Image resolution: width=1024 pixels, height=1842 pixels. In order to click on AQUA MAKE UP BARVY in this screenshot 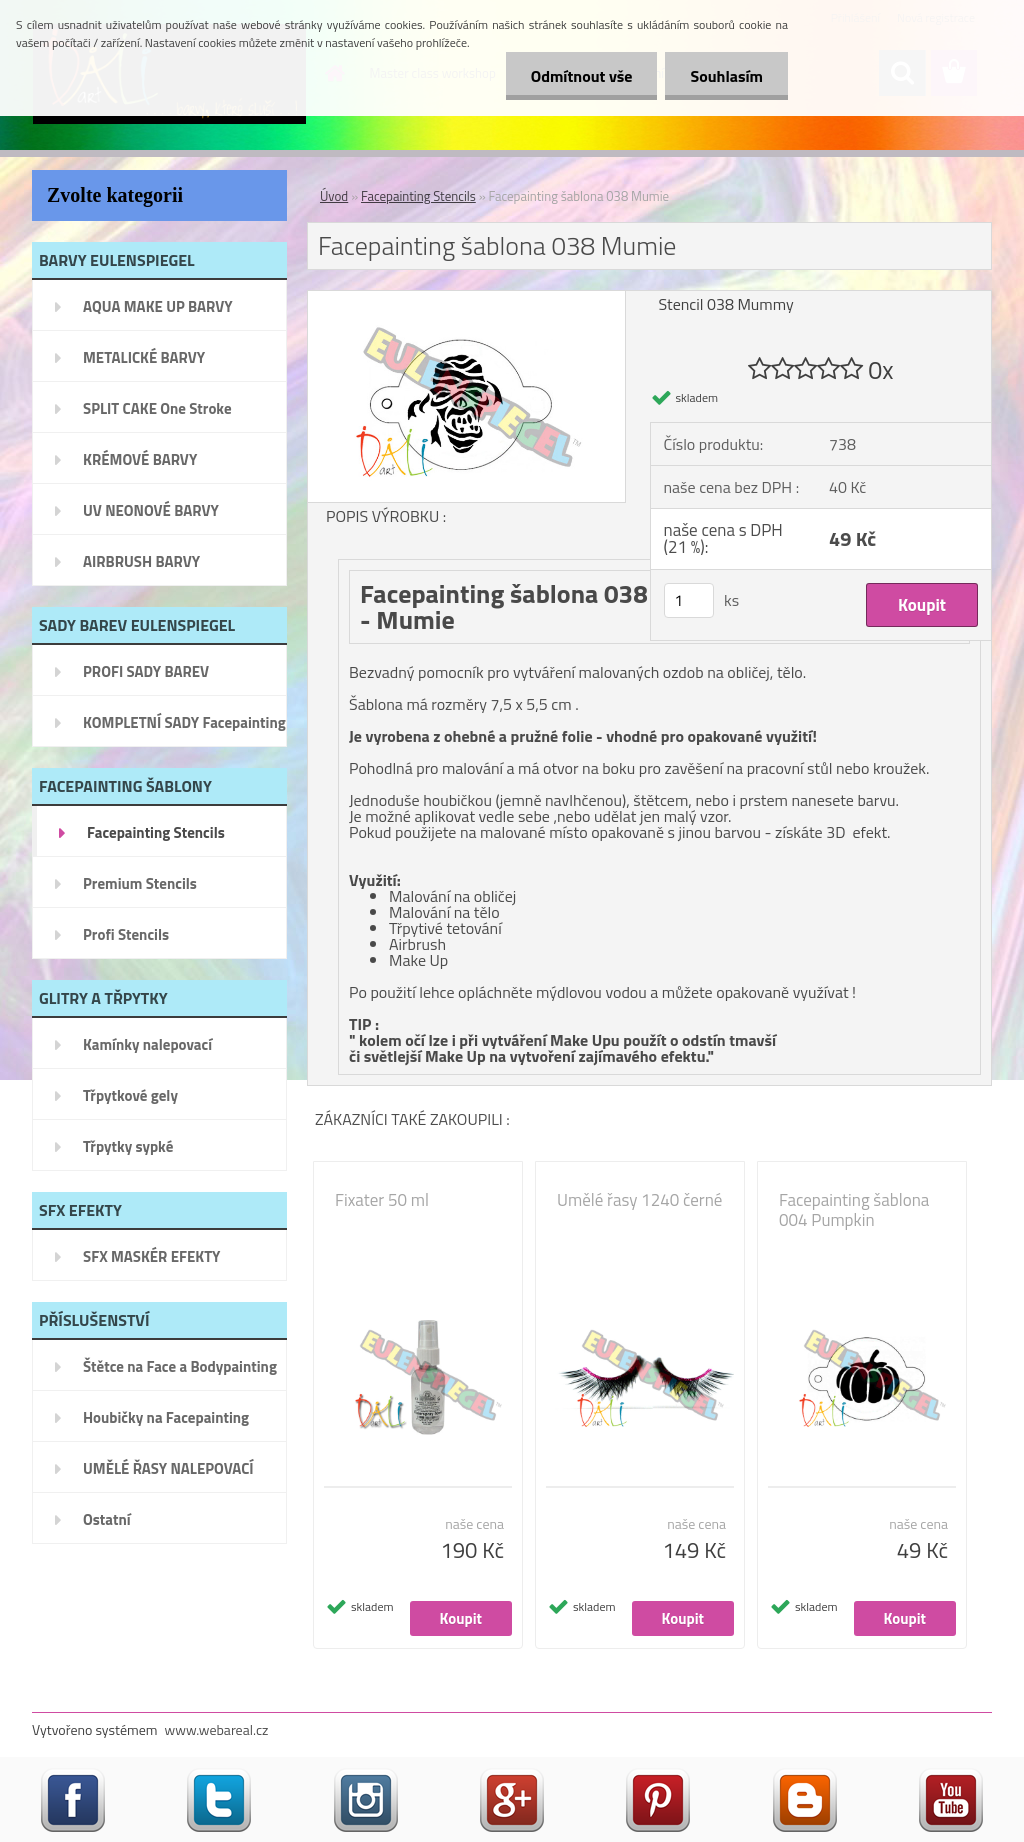, I will do `click(158, 306)`.